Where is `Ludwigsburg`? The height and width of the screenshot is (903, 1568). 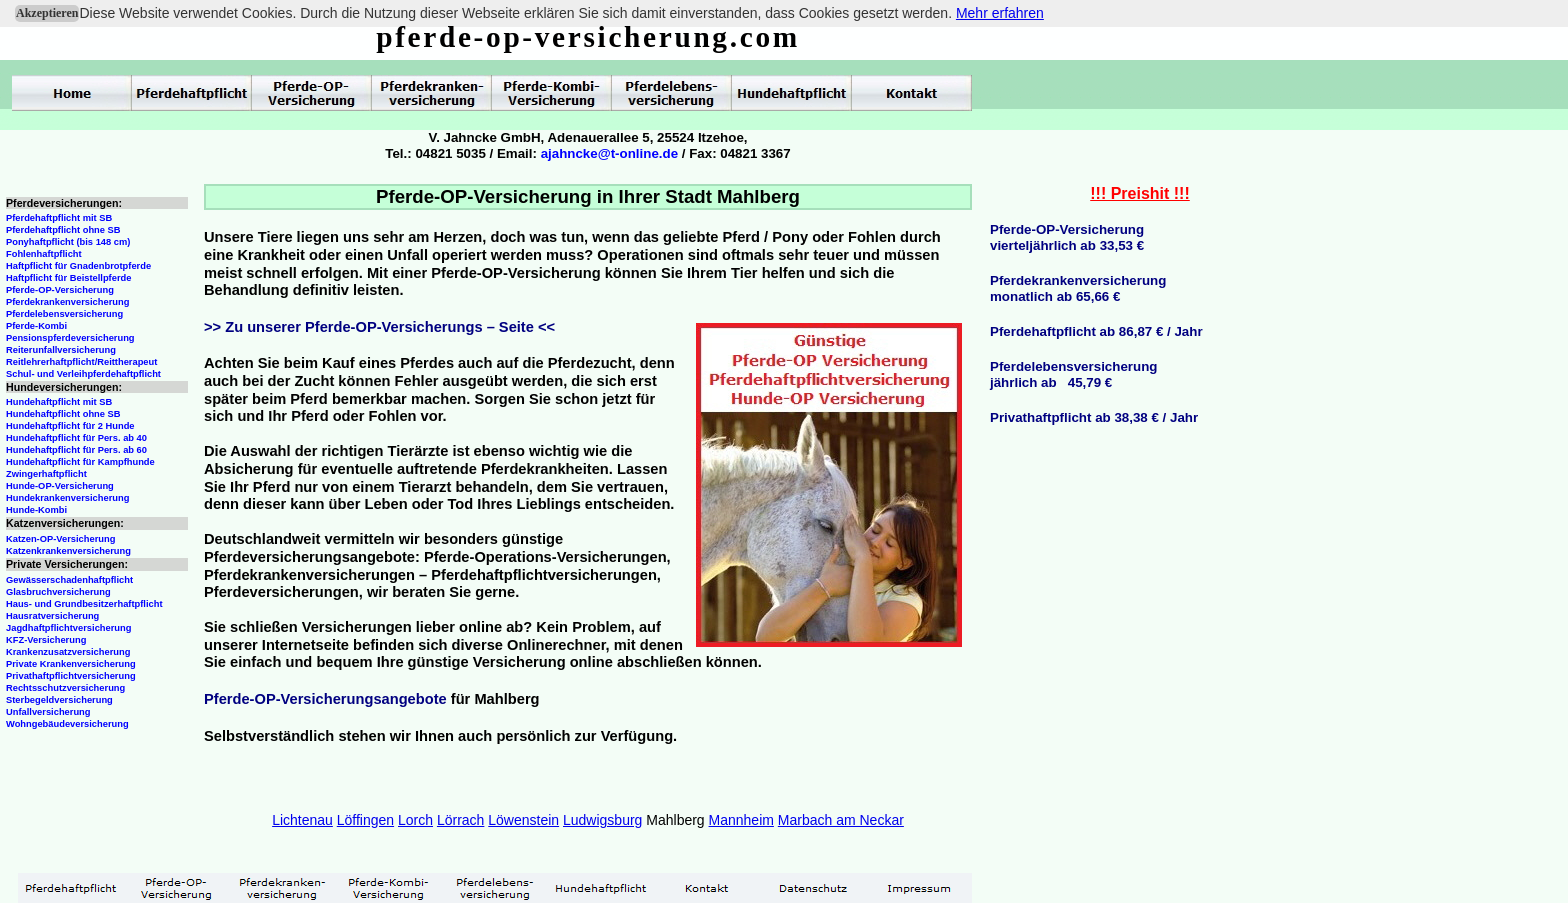
Ludwigsburg is located at coordinates (602, 820).